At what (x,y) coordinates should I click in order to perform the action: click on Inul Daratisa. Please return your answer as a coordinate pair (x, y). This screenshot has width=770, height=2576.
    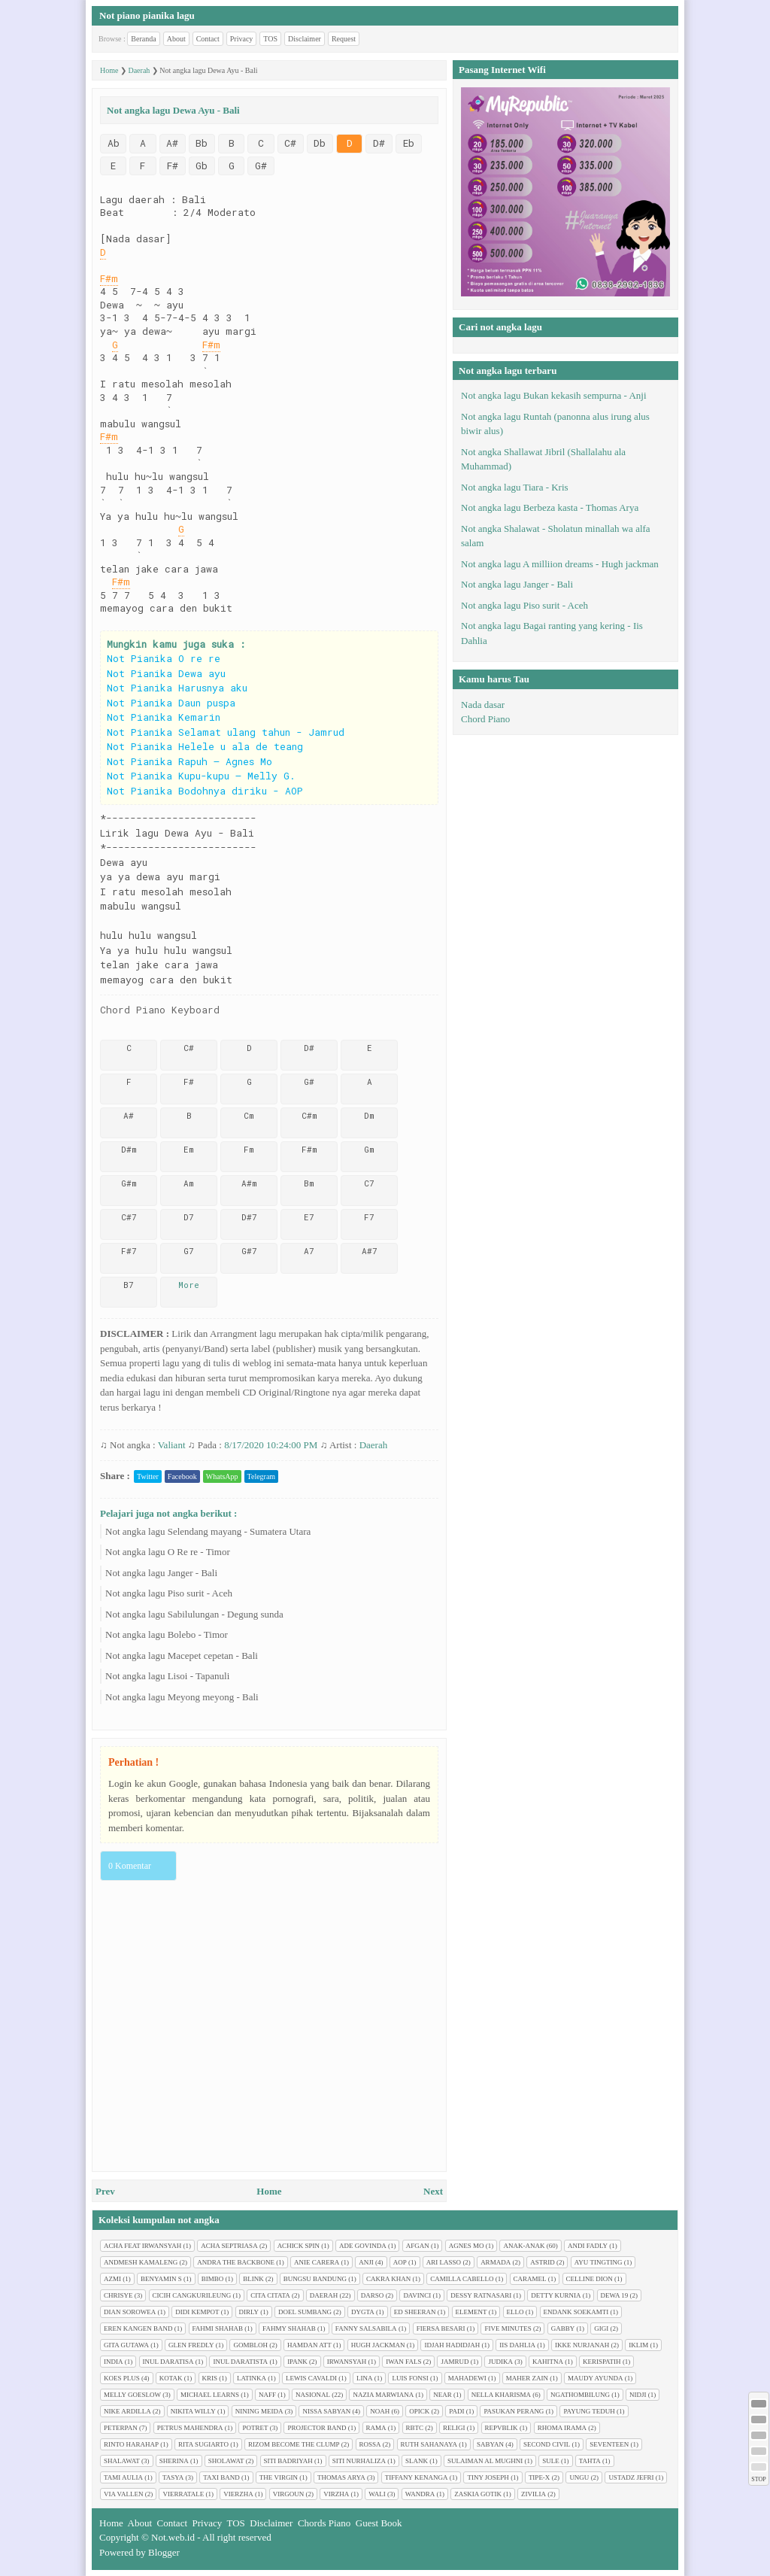
    Looking at the image, I should click on (168, 2361).